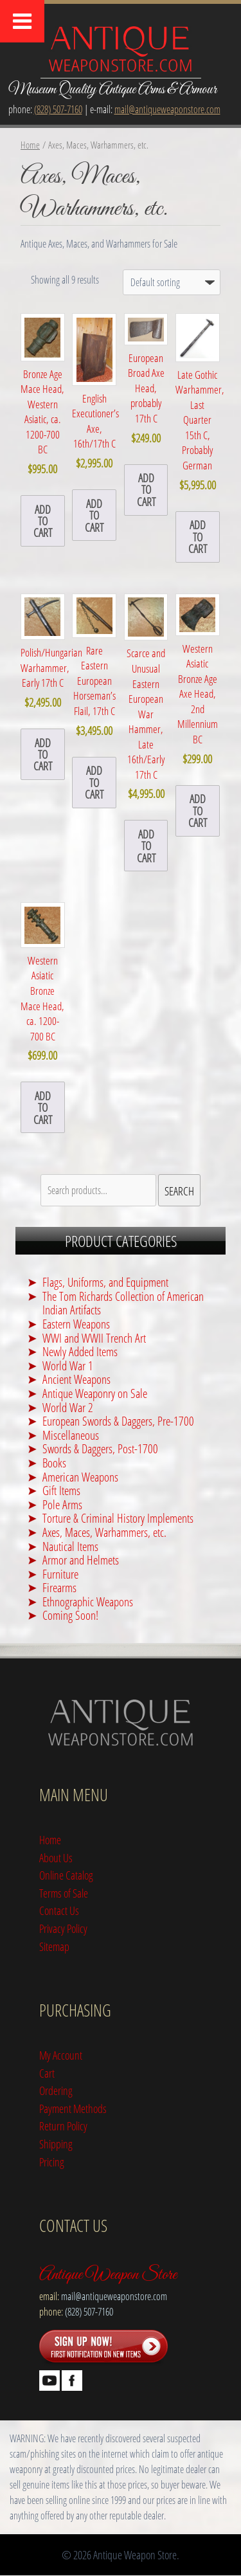  What do you see at coordinates (66, 1875) in the screenshot?
I see `Online Catalog` at bounding box center [66, 1875].